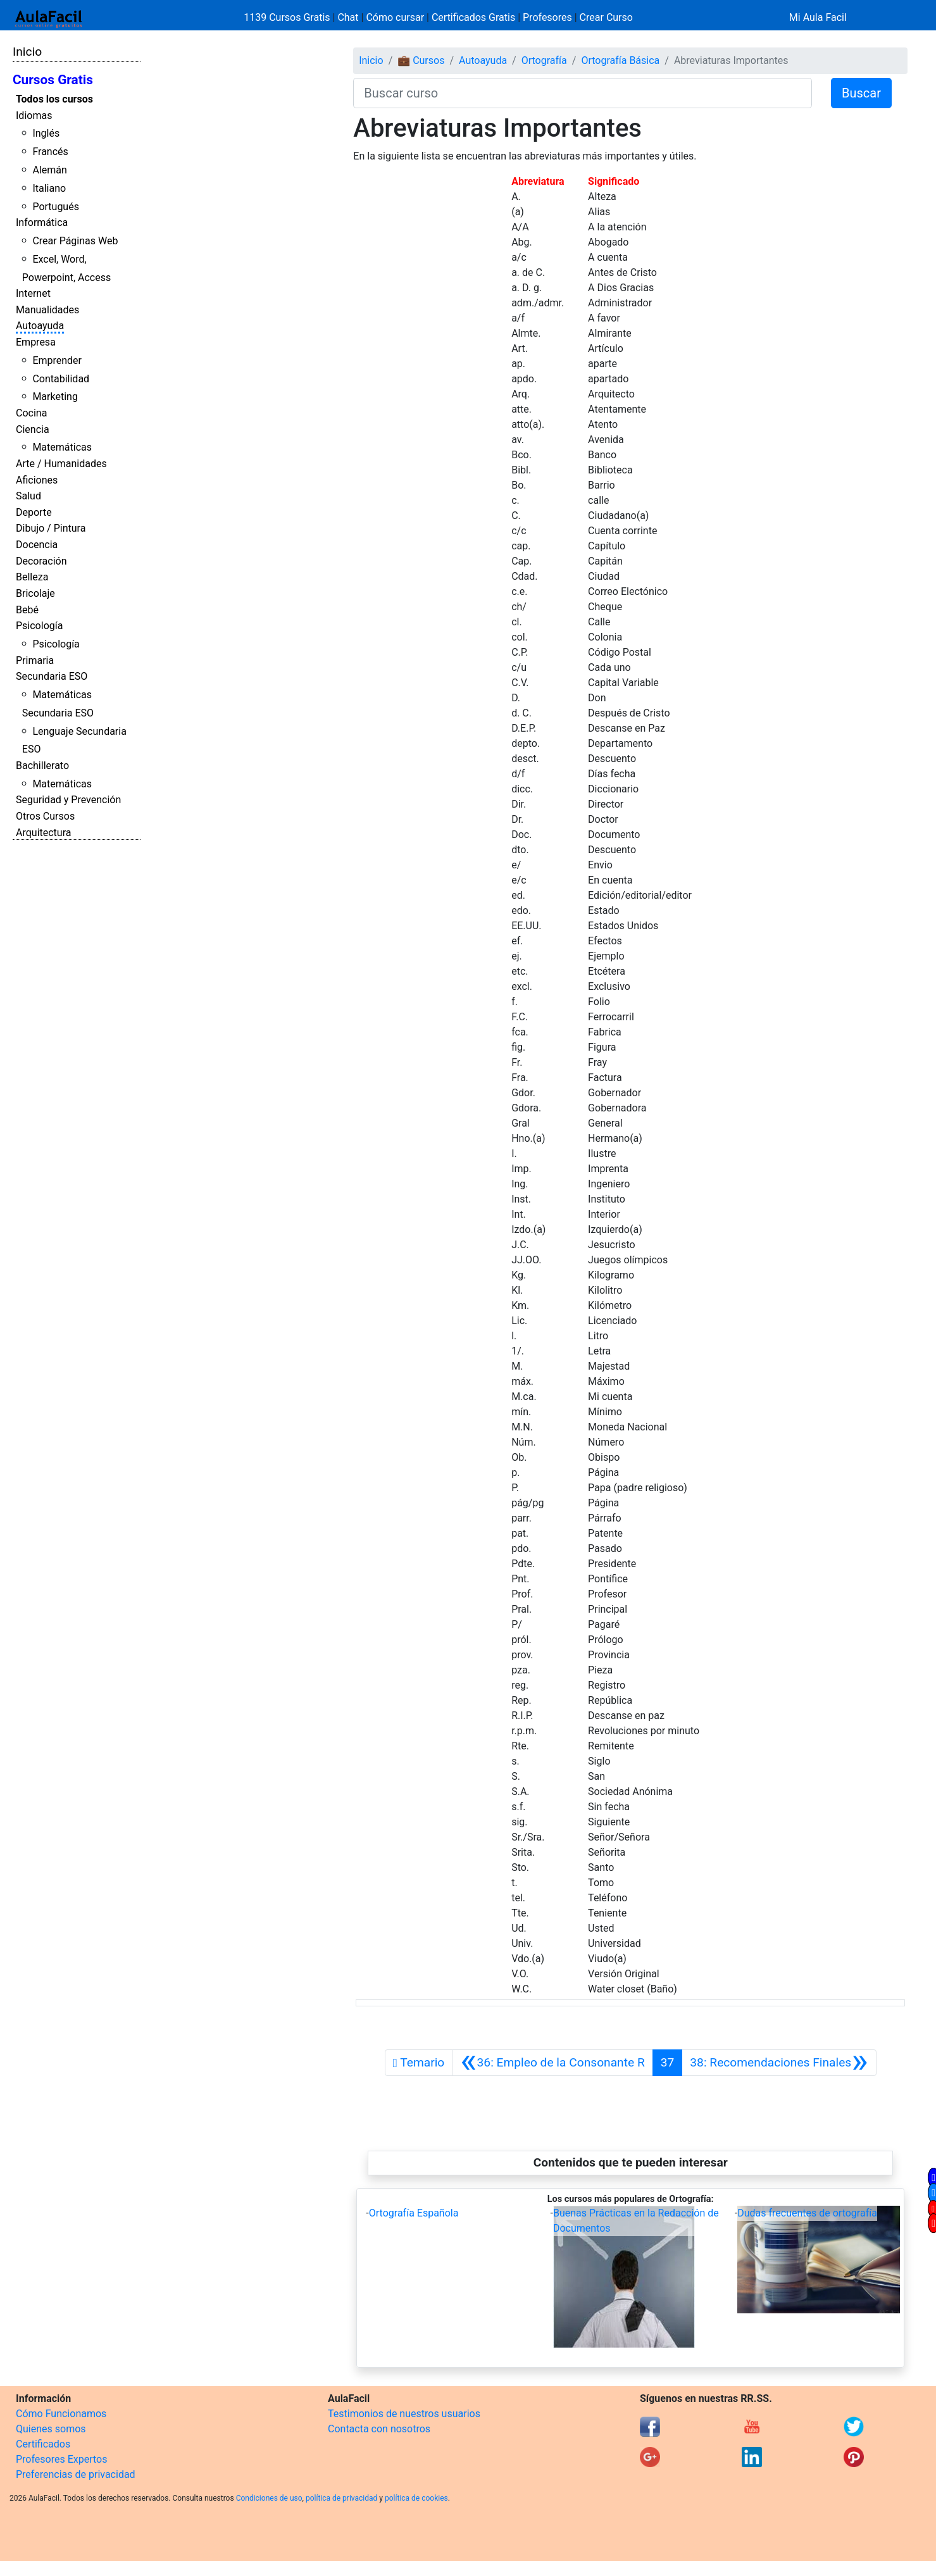 This screenshot has width=936, height=2576. I want to click on Informática, so click(42, 222).